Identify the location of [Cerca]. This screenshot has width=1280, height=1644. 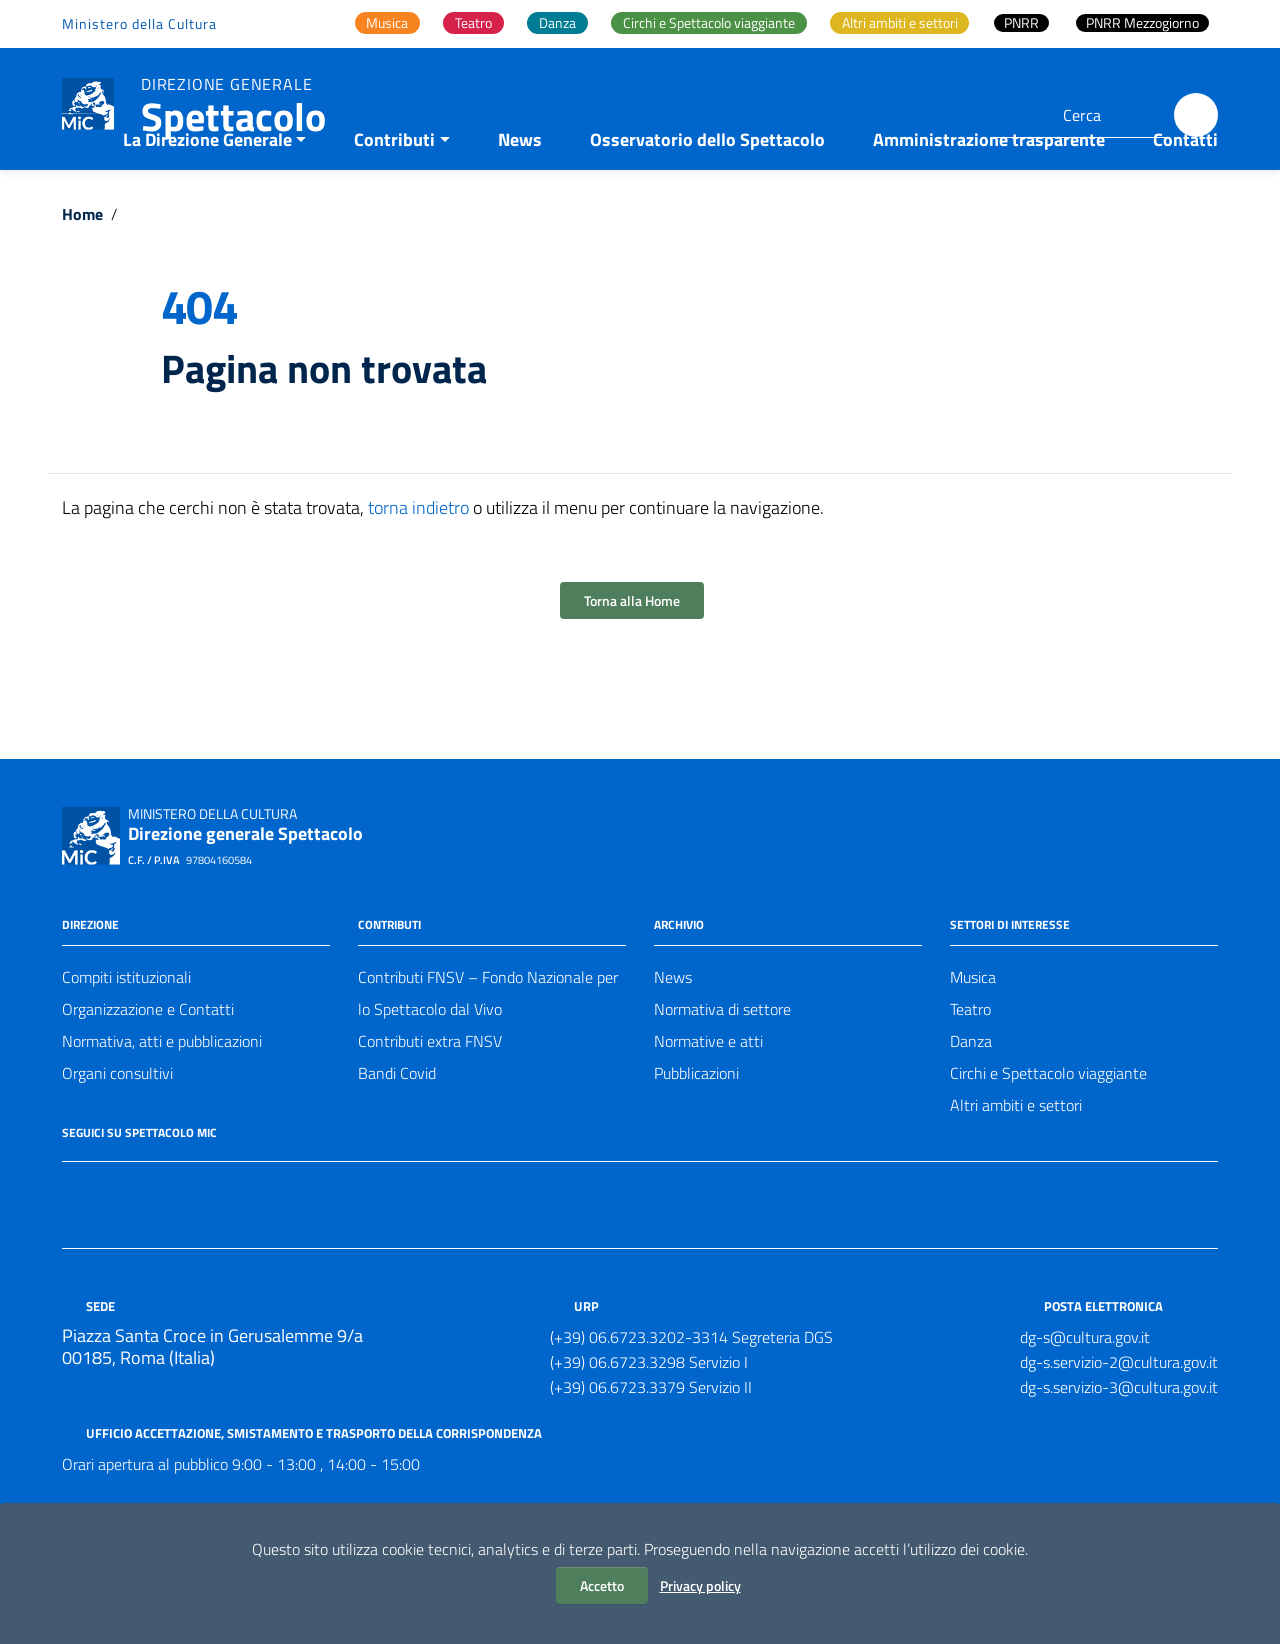
(1196, 115).